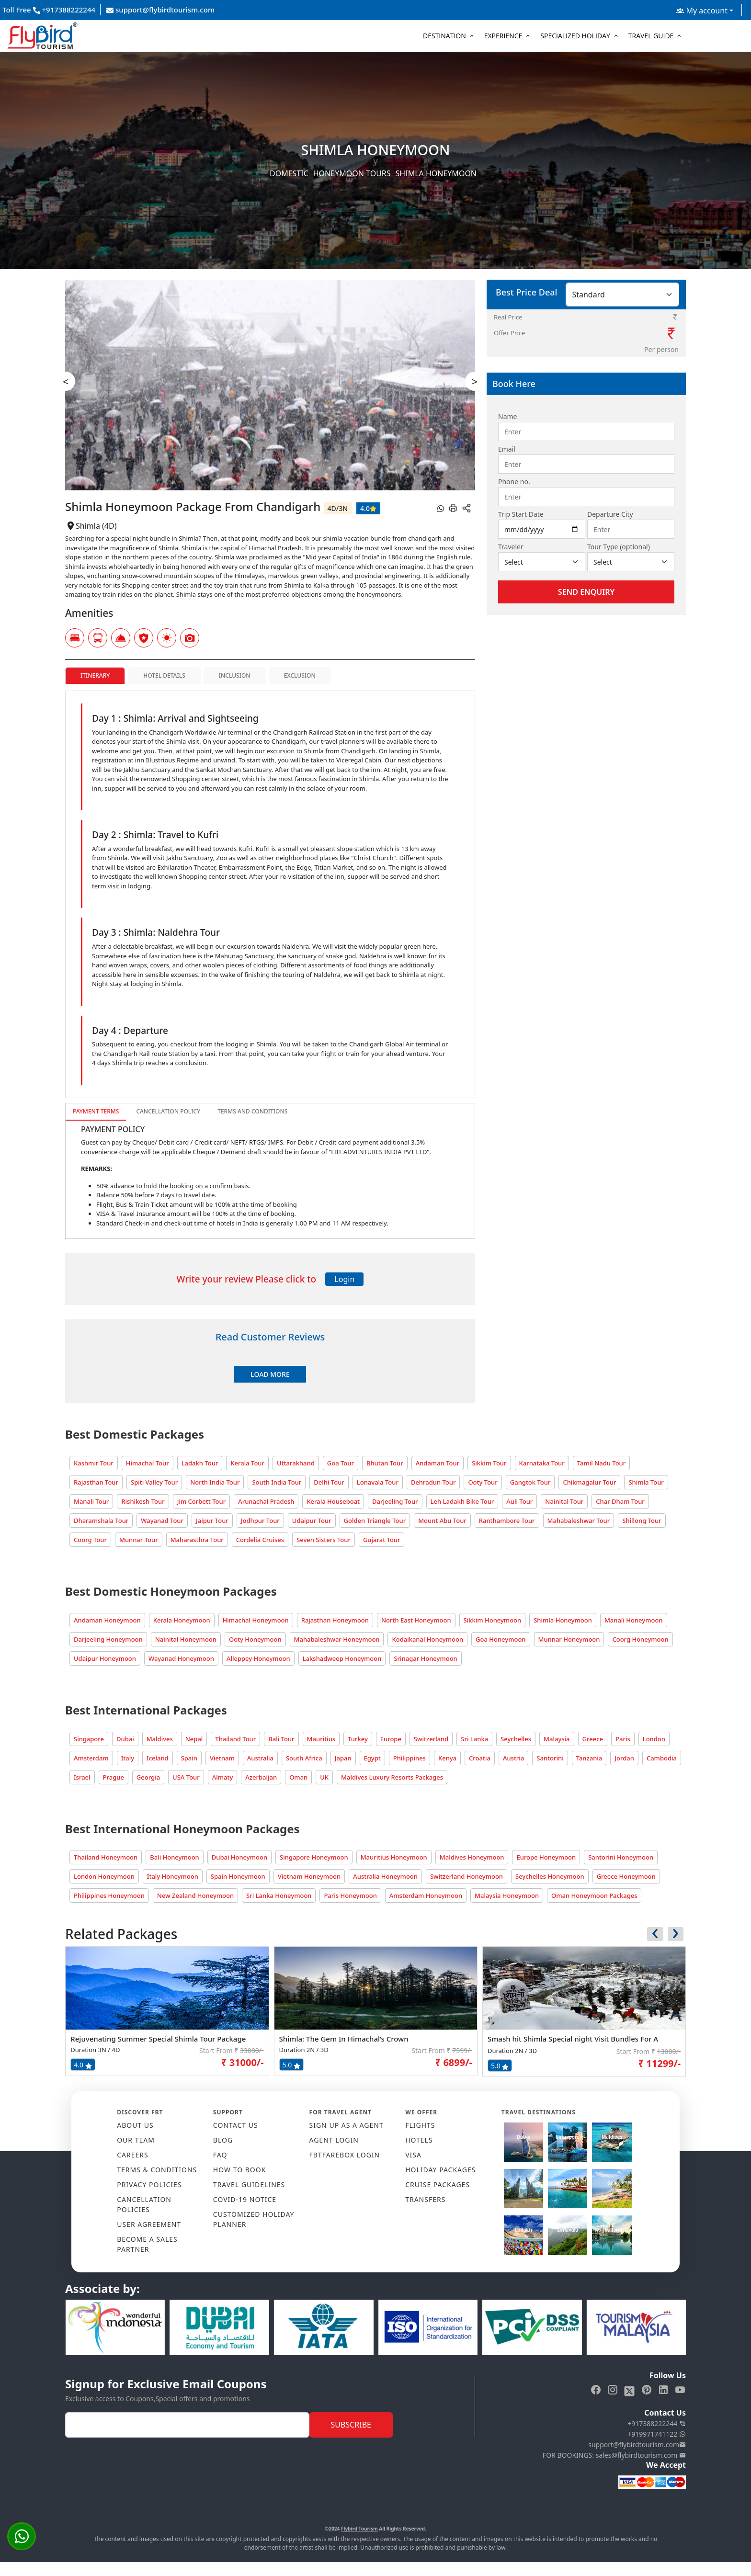 This screenshot has width=751, height=2576. Describe the element at coordinates (101, 1520) in the screenshot. I see `Dharamshala Tour` at that location.